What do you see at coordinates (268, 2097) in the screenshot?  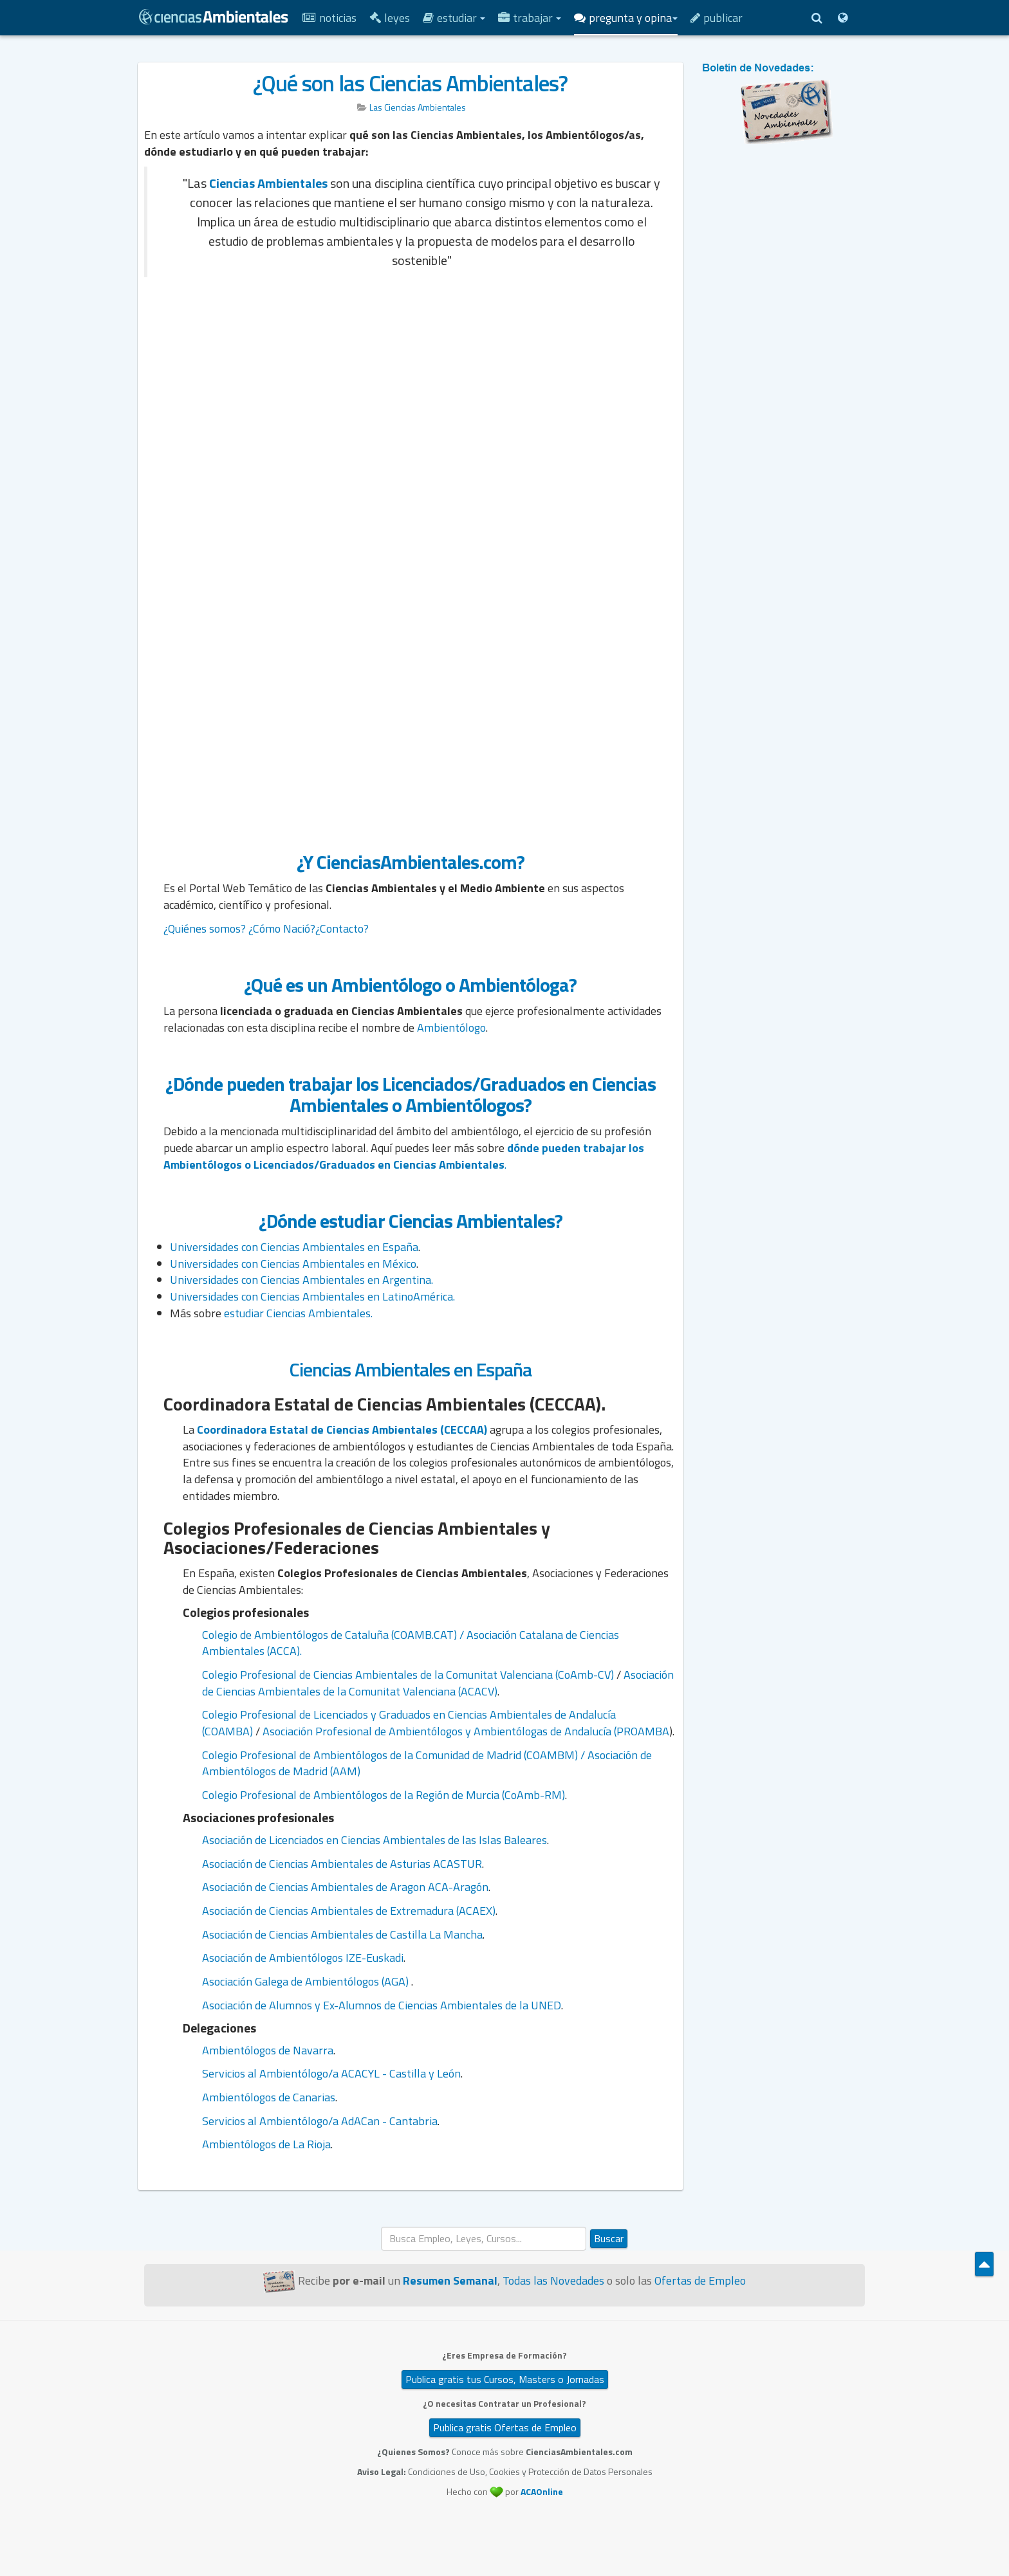 I see `Ambientólogos de Canarias` at bounding box center [268, 2097].